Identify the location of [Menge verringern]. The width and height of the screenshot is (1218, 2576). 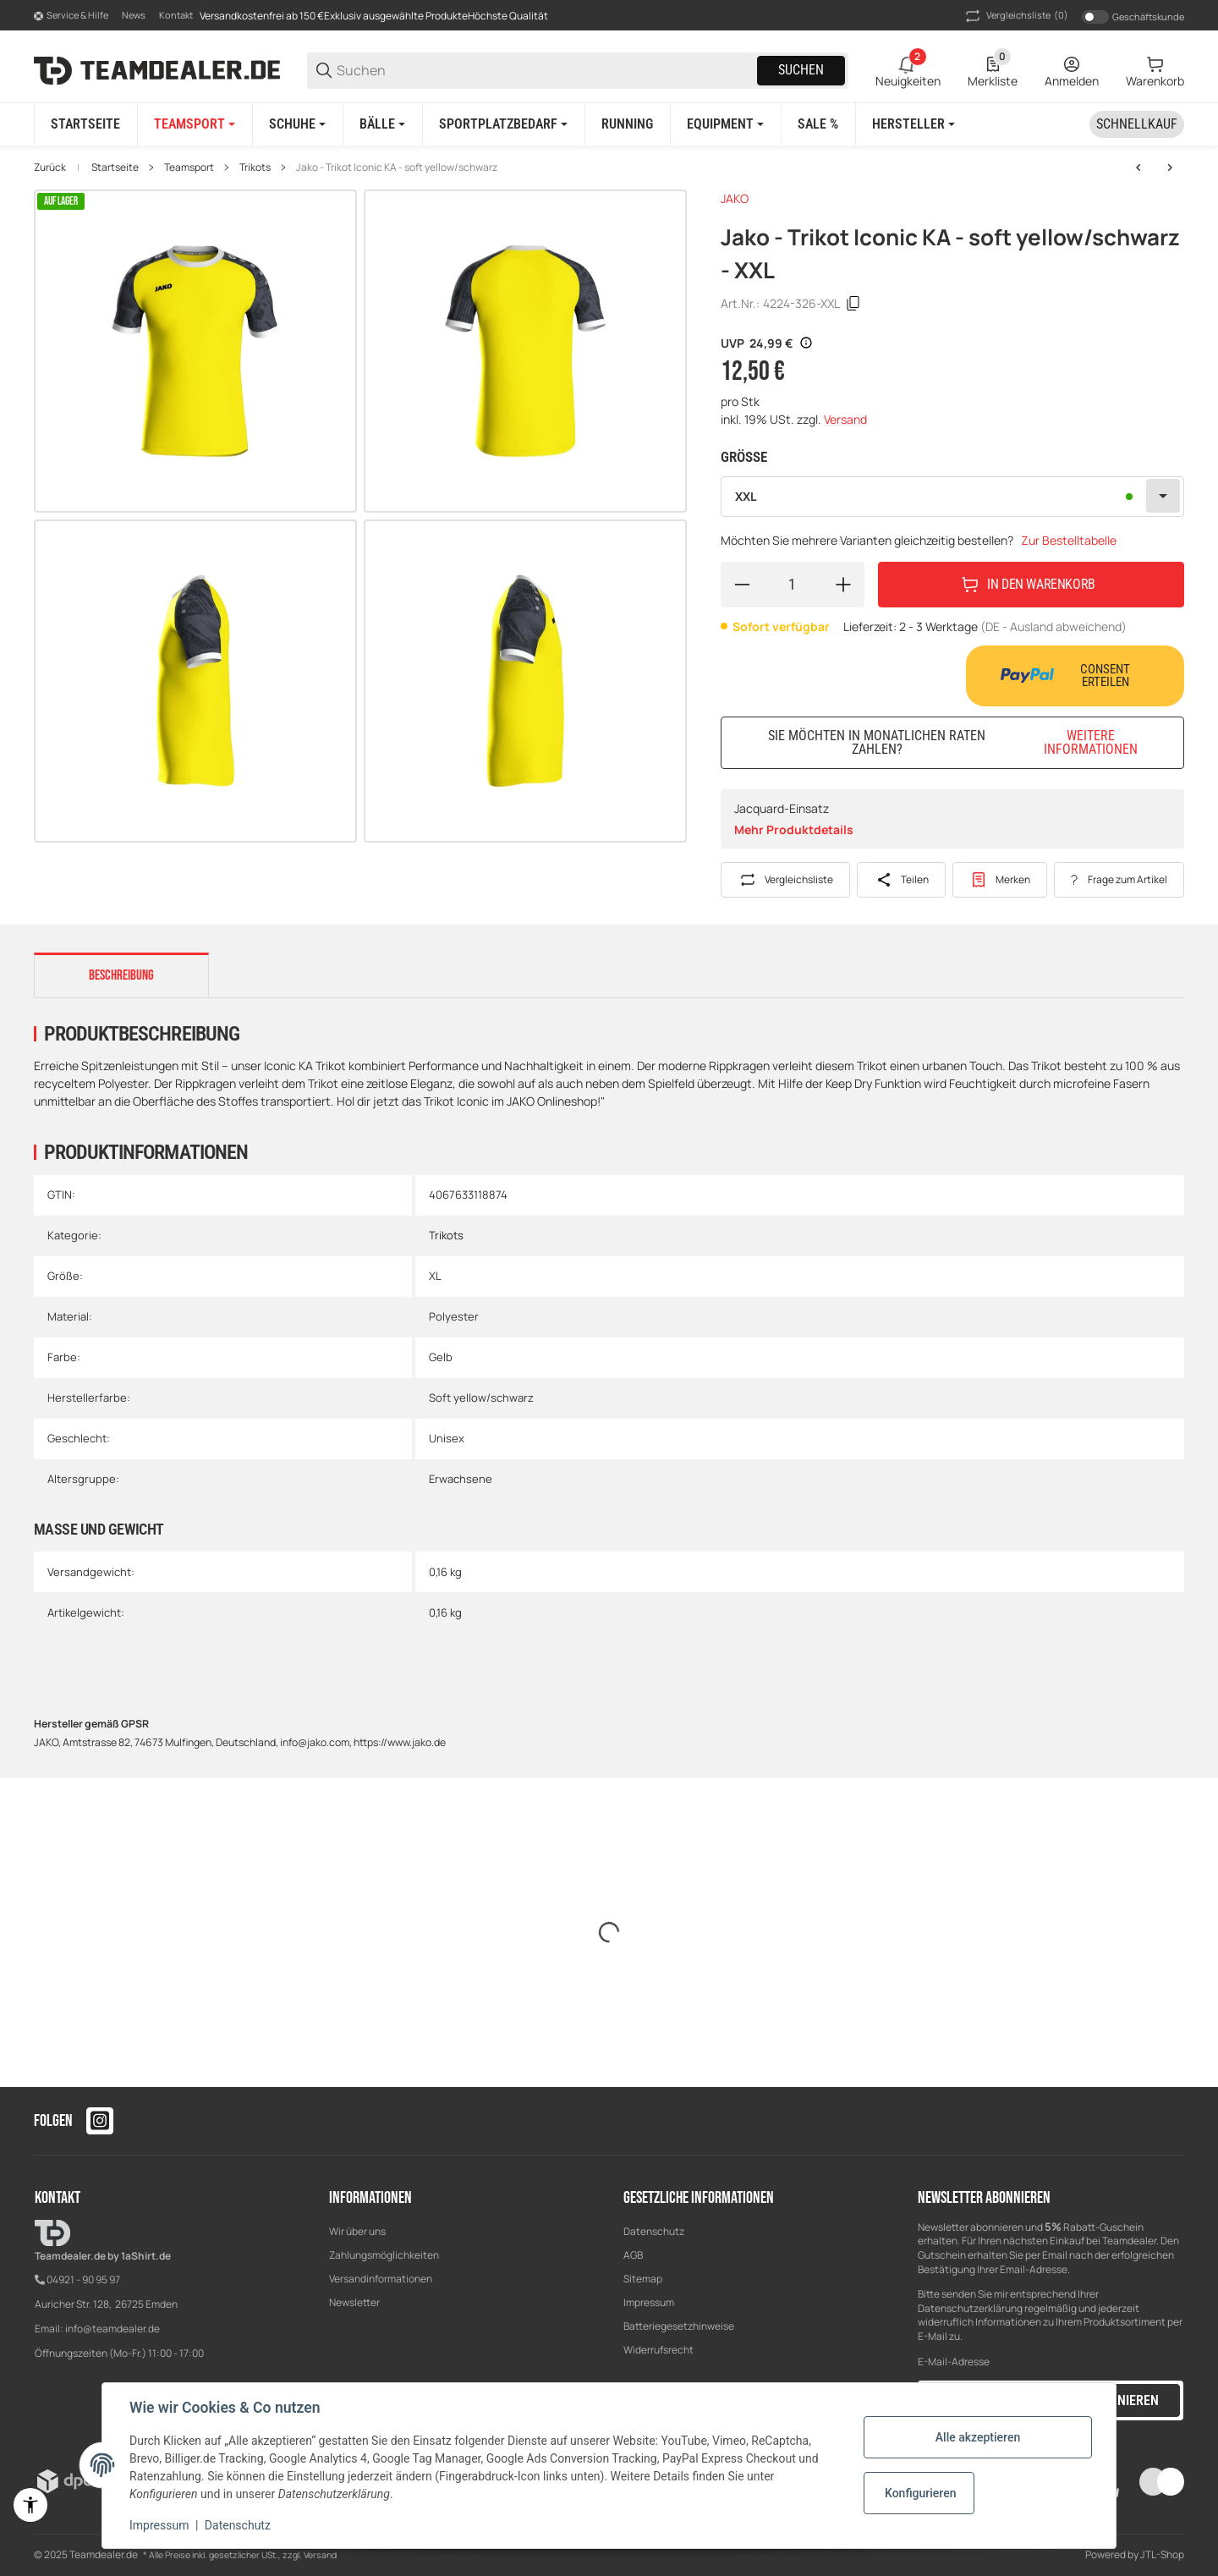
(742, 584).